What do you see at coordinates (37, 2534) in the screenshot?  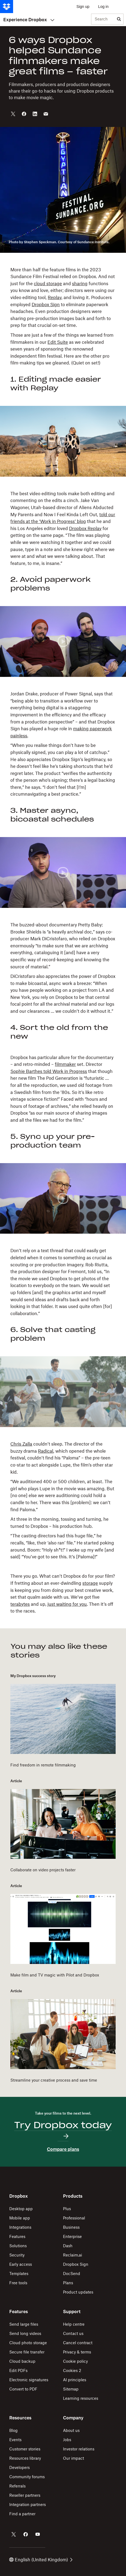 I see `[Dropbox on YouTube]` at bounding box center [37, 2534].